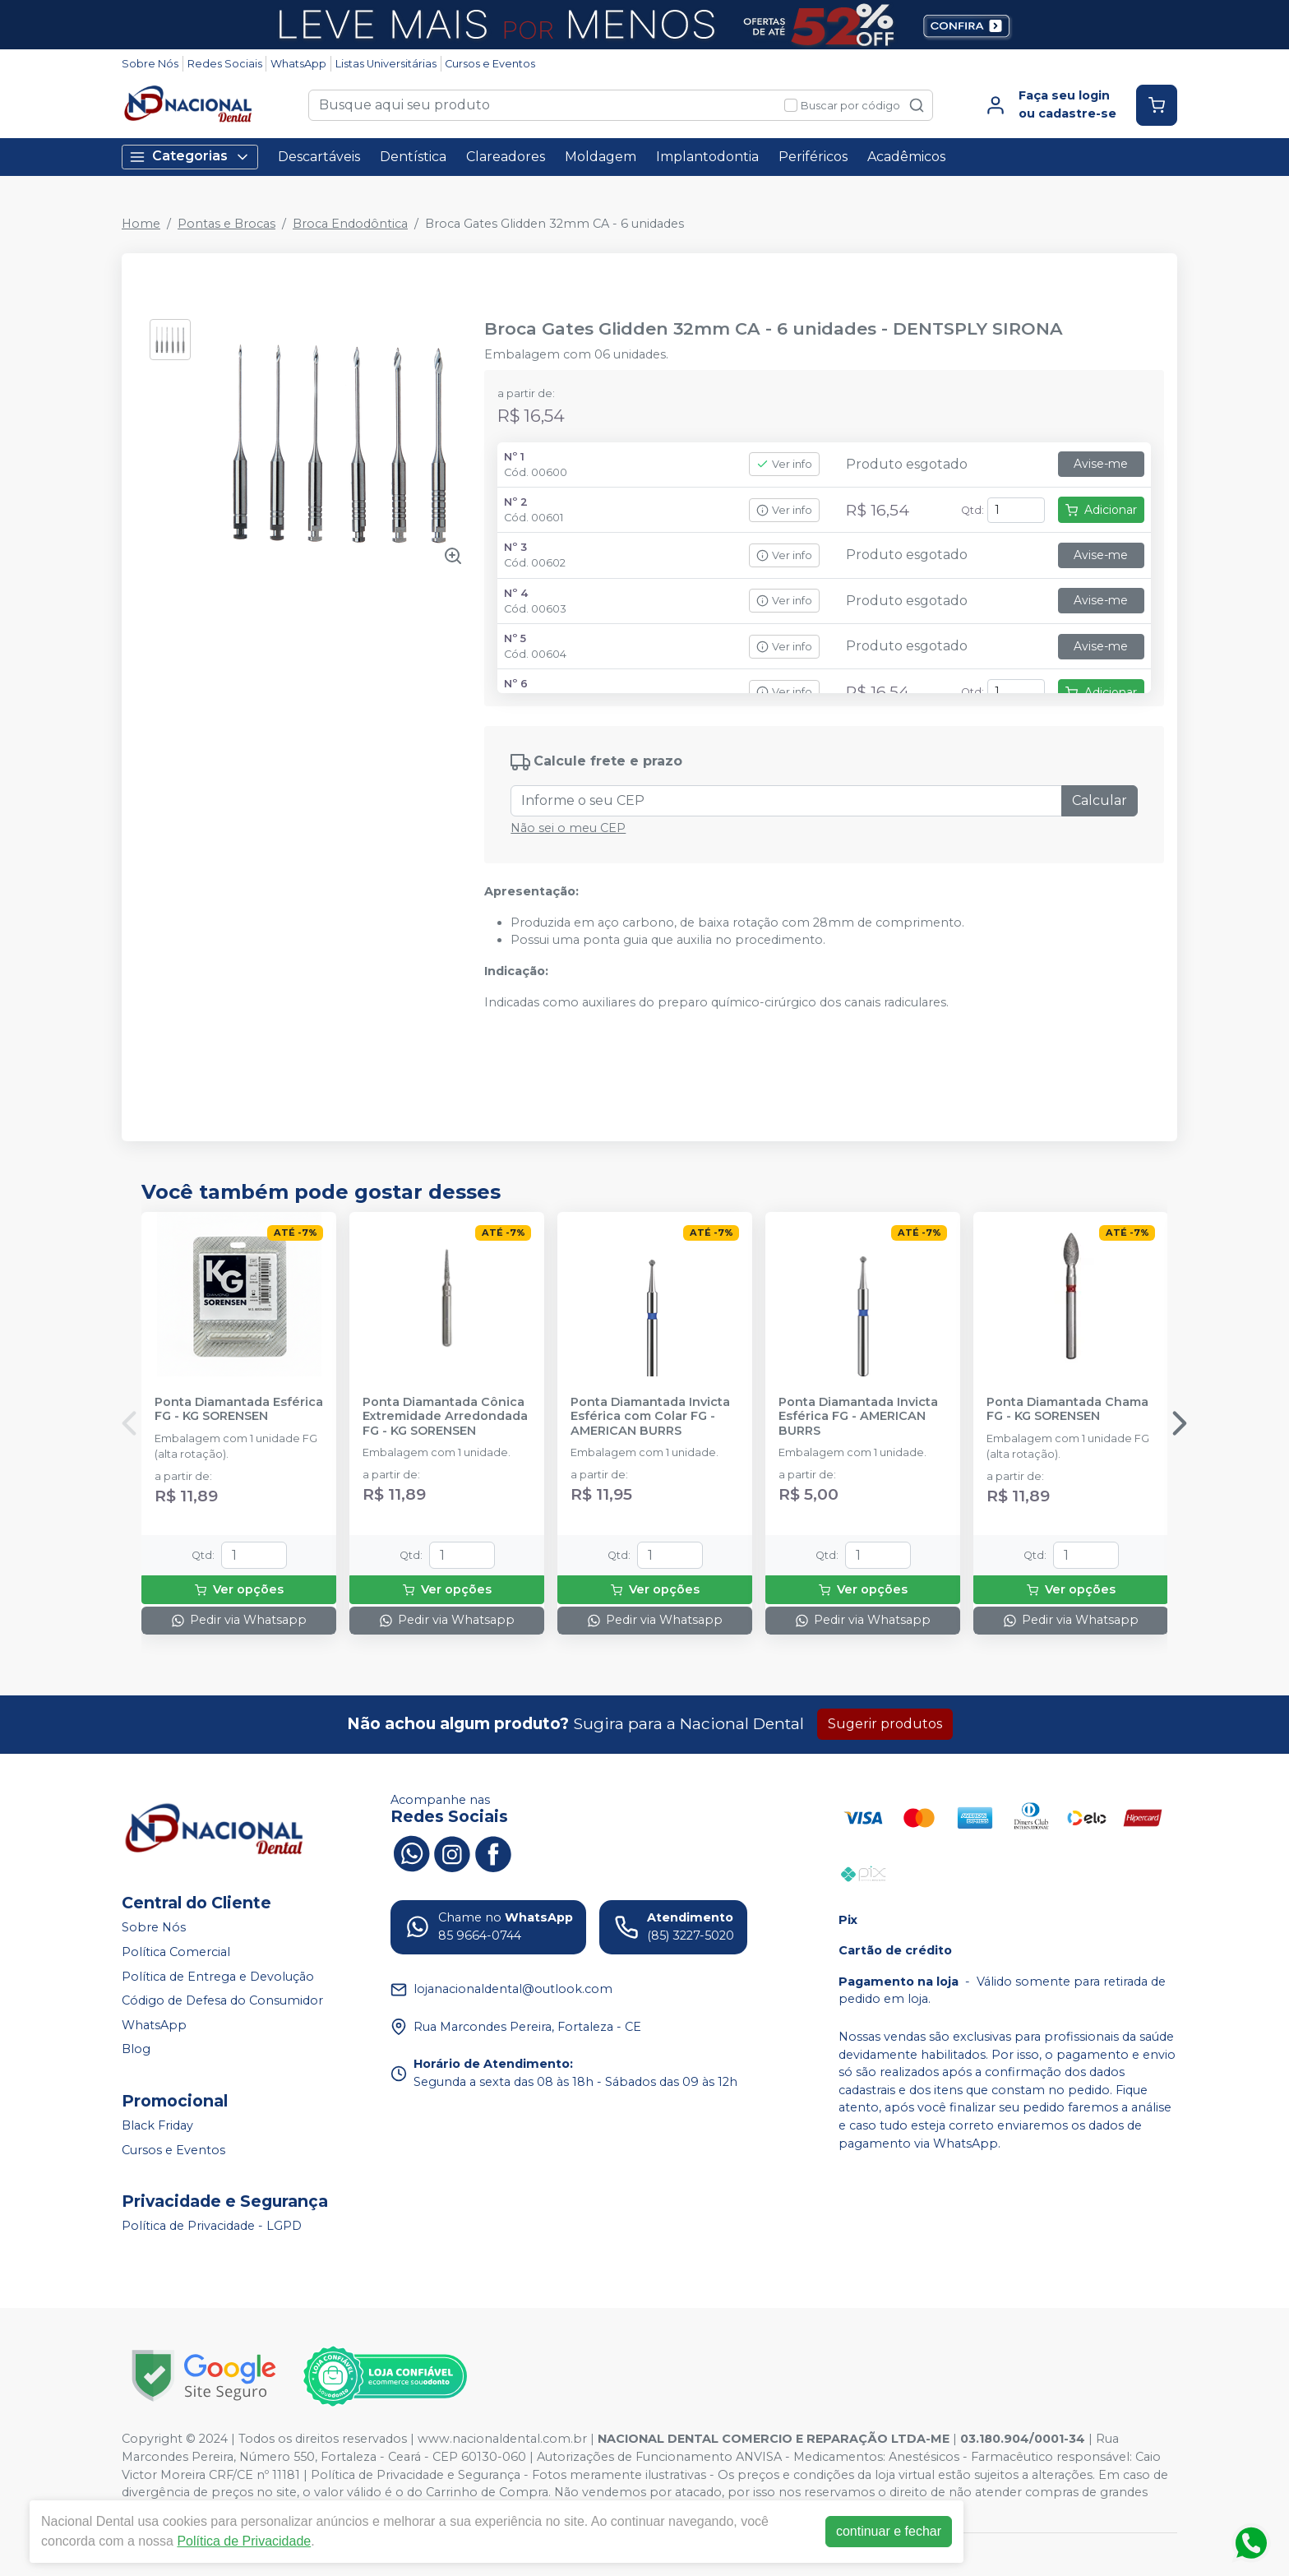 Image resolution: width=1289 pixels, height=2576 pixels. Describe the element at coordinates (445, 1416) in the screenshot. I see `Ponta Diamantada Cônica Extremidade Arredondada FG - KG SORENSEN` at that location.